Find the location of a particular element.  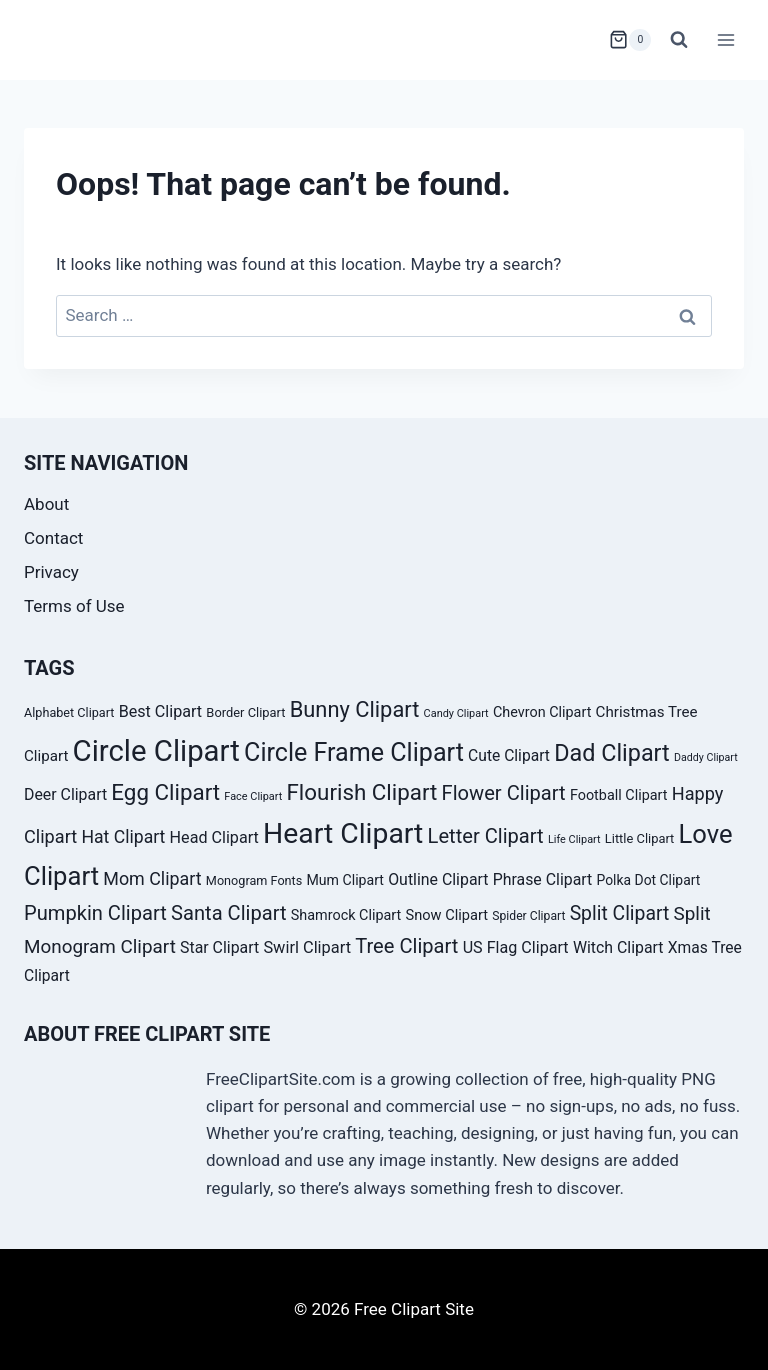

Hat Clipart [Hat Clipart (53 products)] is located at coordinates (123, 837).